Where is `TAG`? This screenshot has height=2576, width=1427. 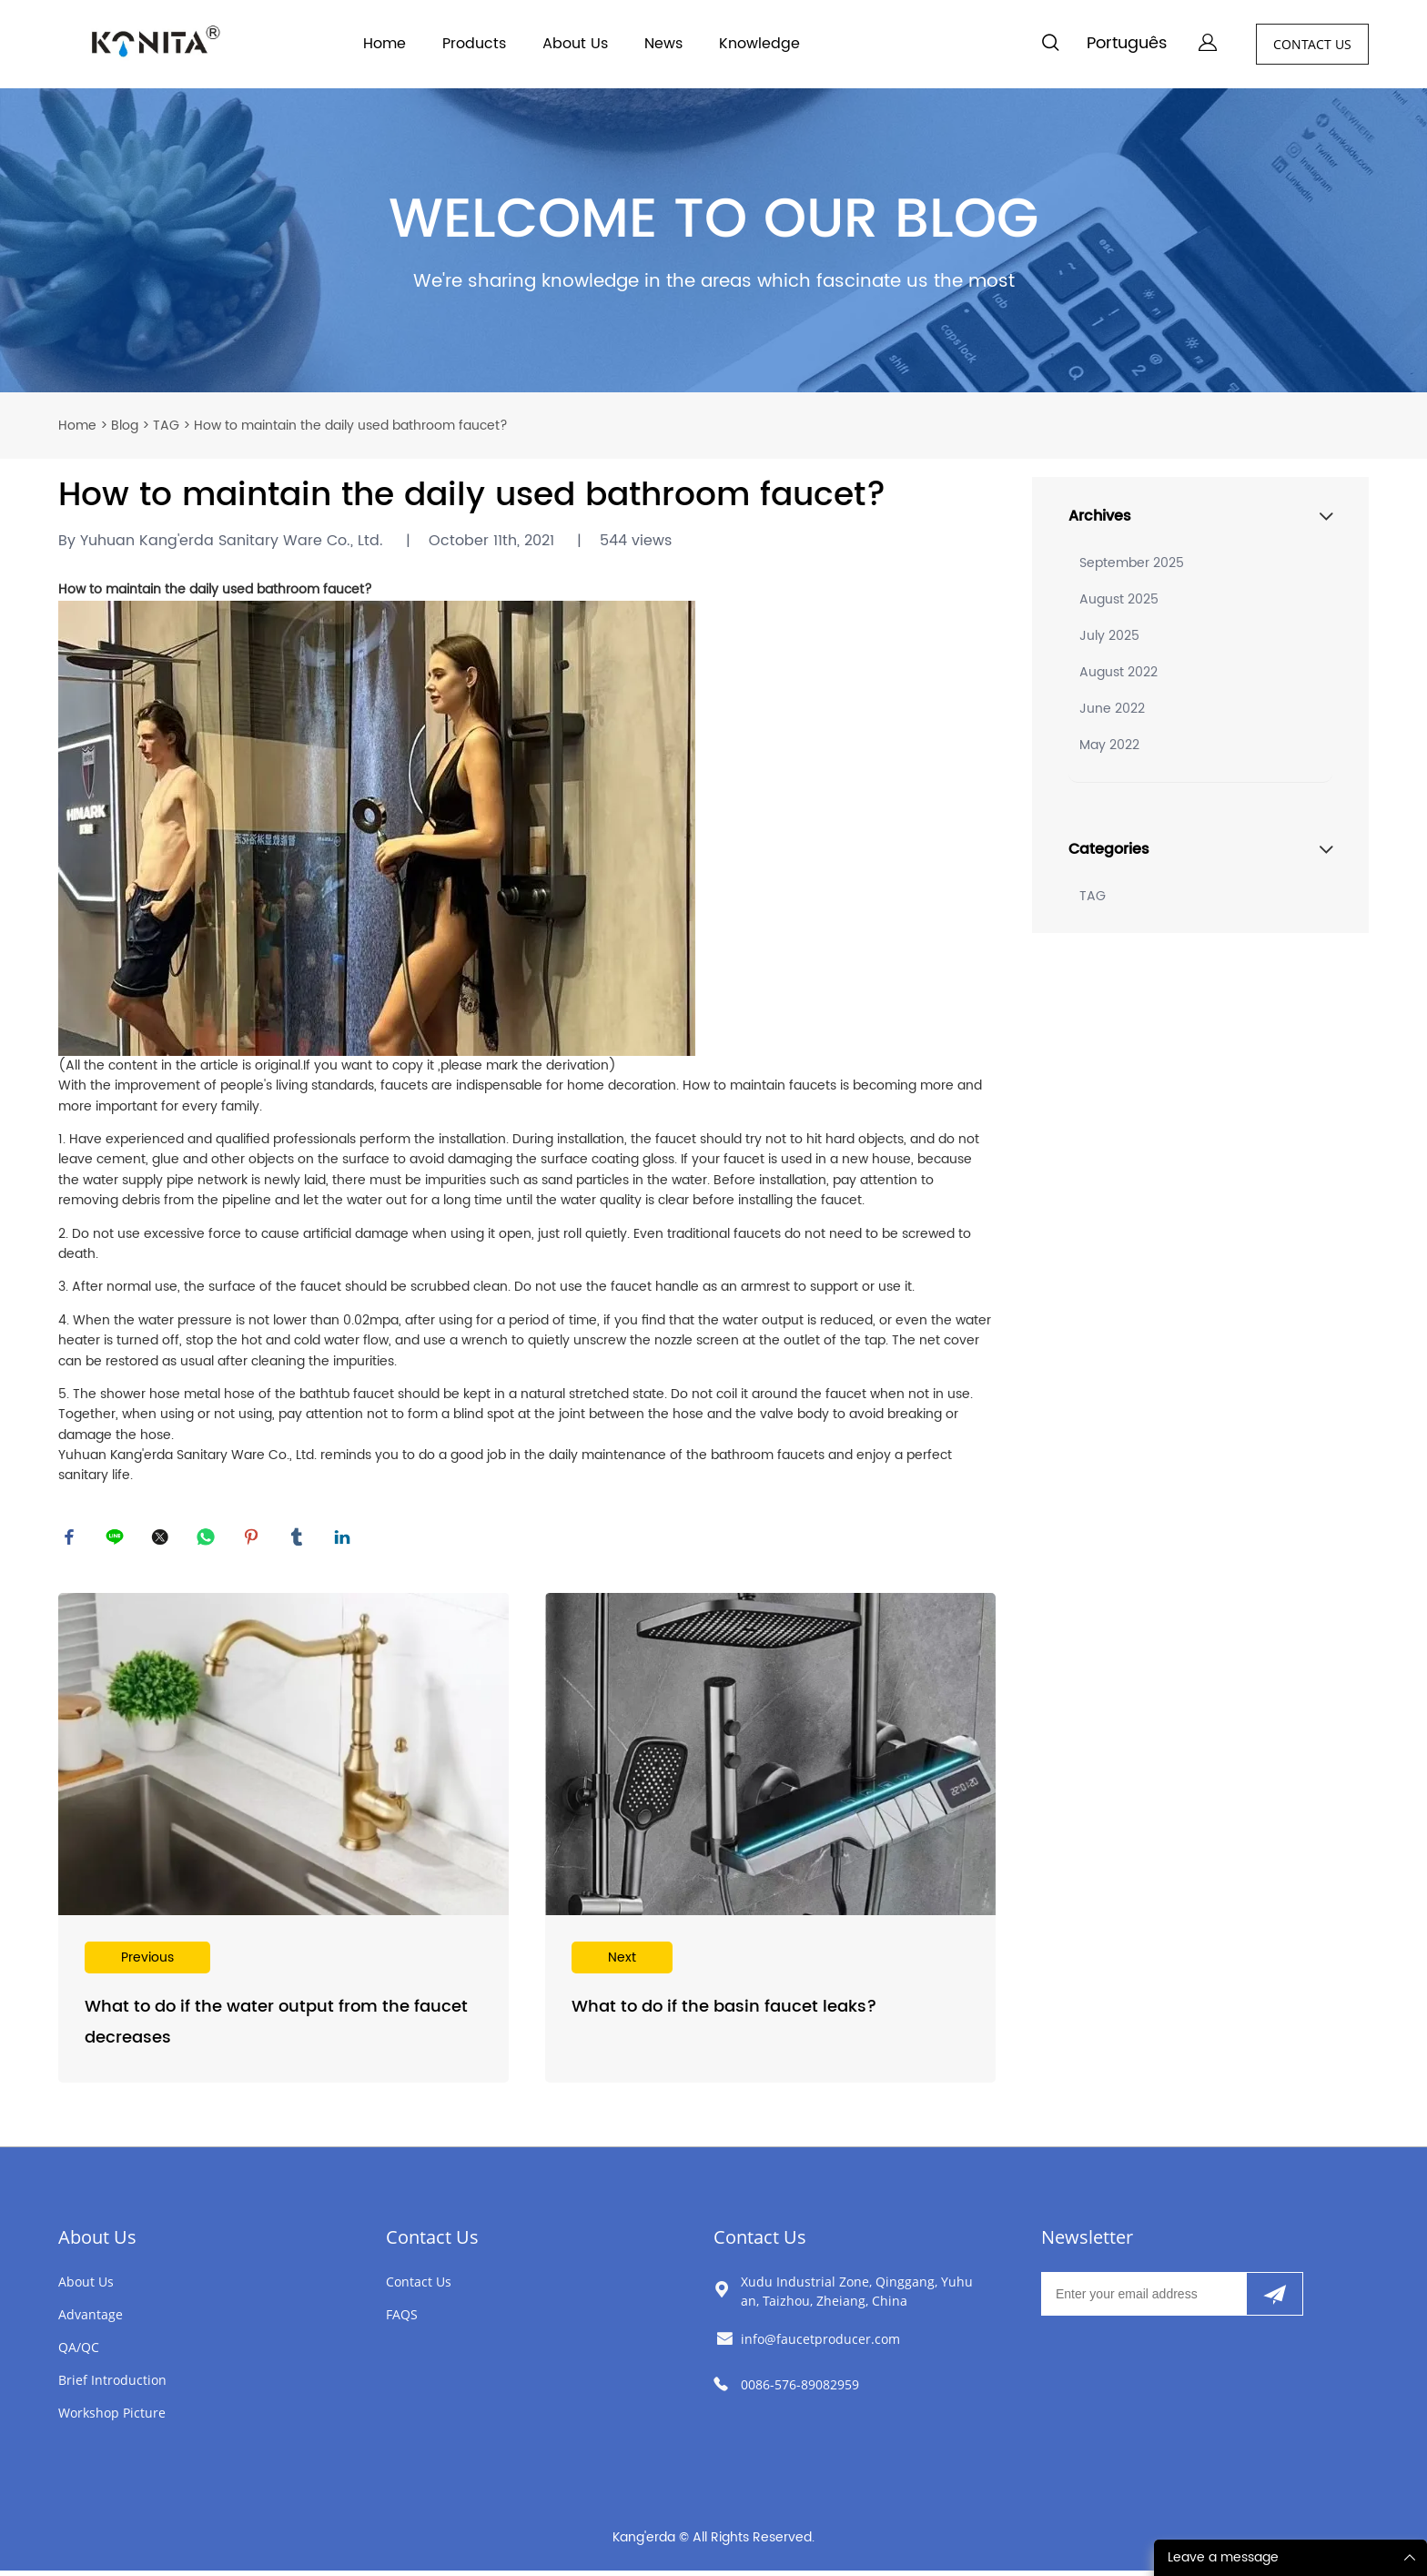
TAG is located at coordinates (166, 425).